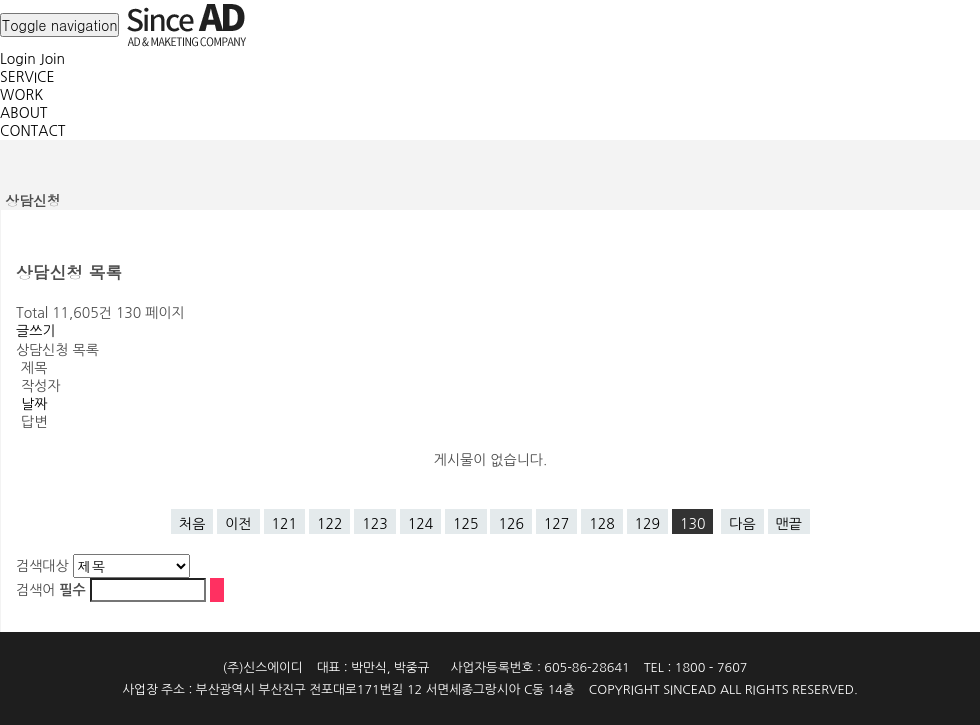  Describe the element at coordinates (742, 524) in the screenshot. I see `다음` at that location.